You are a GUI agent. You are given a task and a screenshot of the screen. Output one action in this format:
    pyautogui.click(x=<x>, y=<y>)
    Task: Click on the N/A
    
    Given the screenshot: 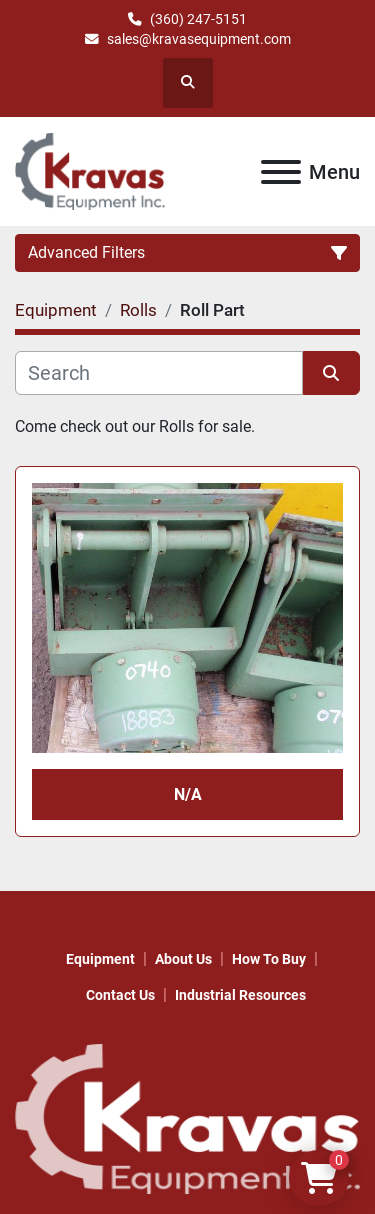 What is the action you would take?
    pyautogui.click(x=188, y=794)
    